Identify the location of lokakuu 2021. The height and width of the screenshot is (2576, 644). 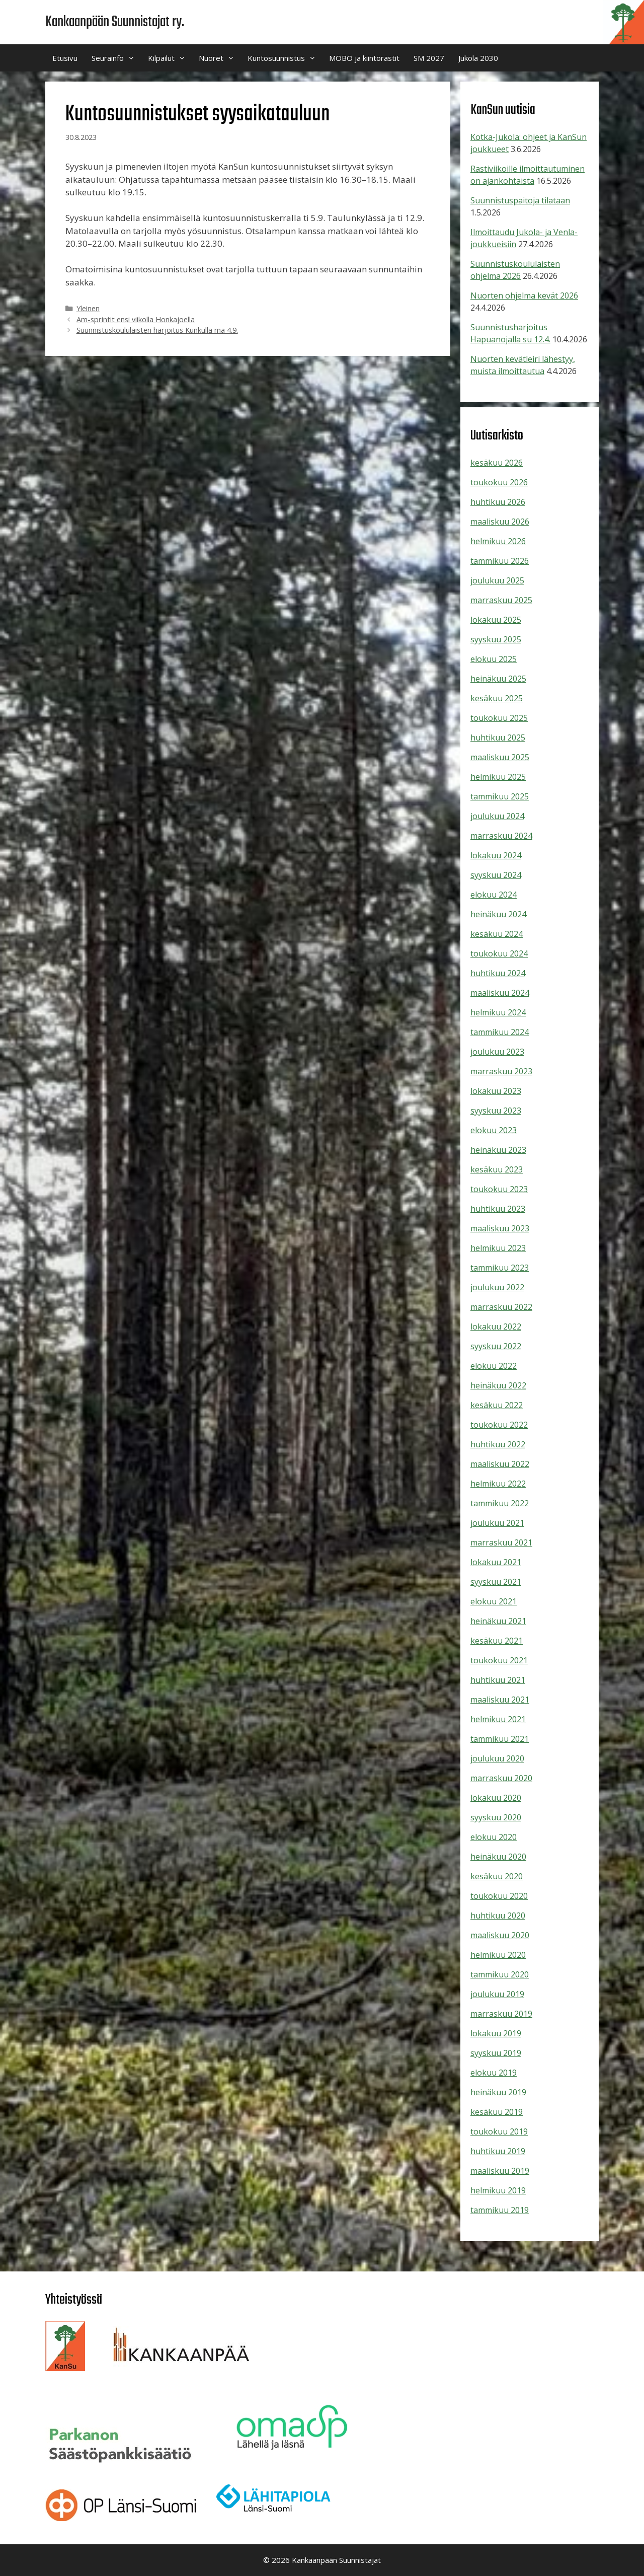
(495, 1562).